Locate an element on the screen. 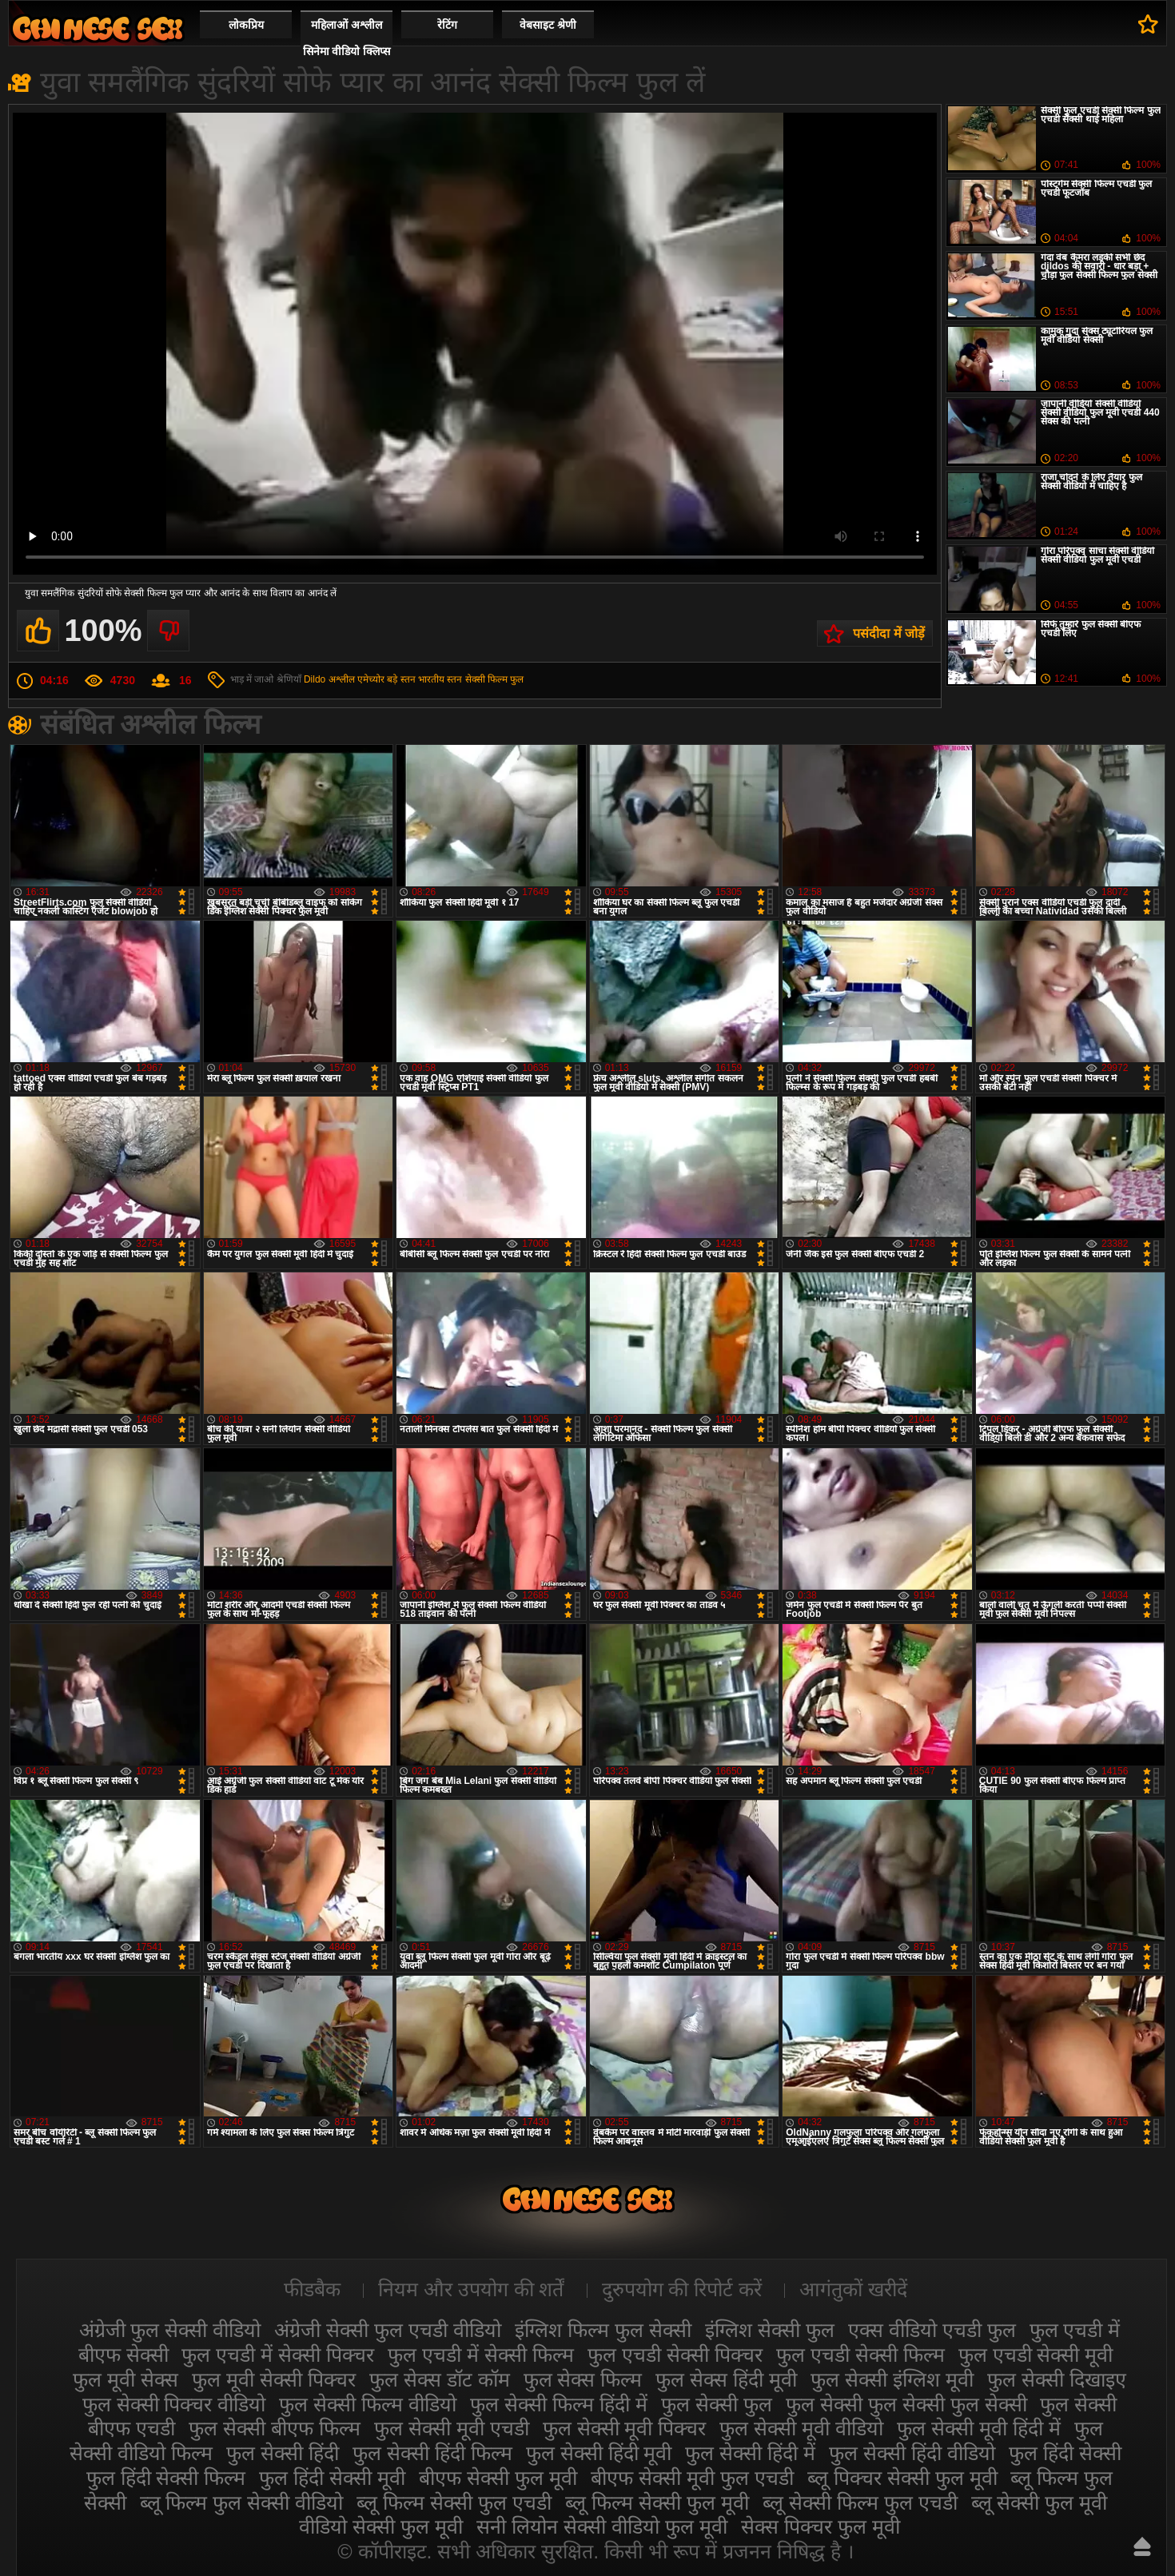  ऊपर is located at coordinates (1142, 2546).